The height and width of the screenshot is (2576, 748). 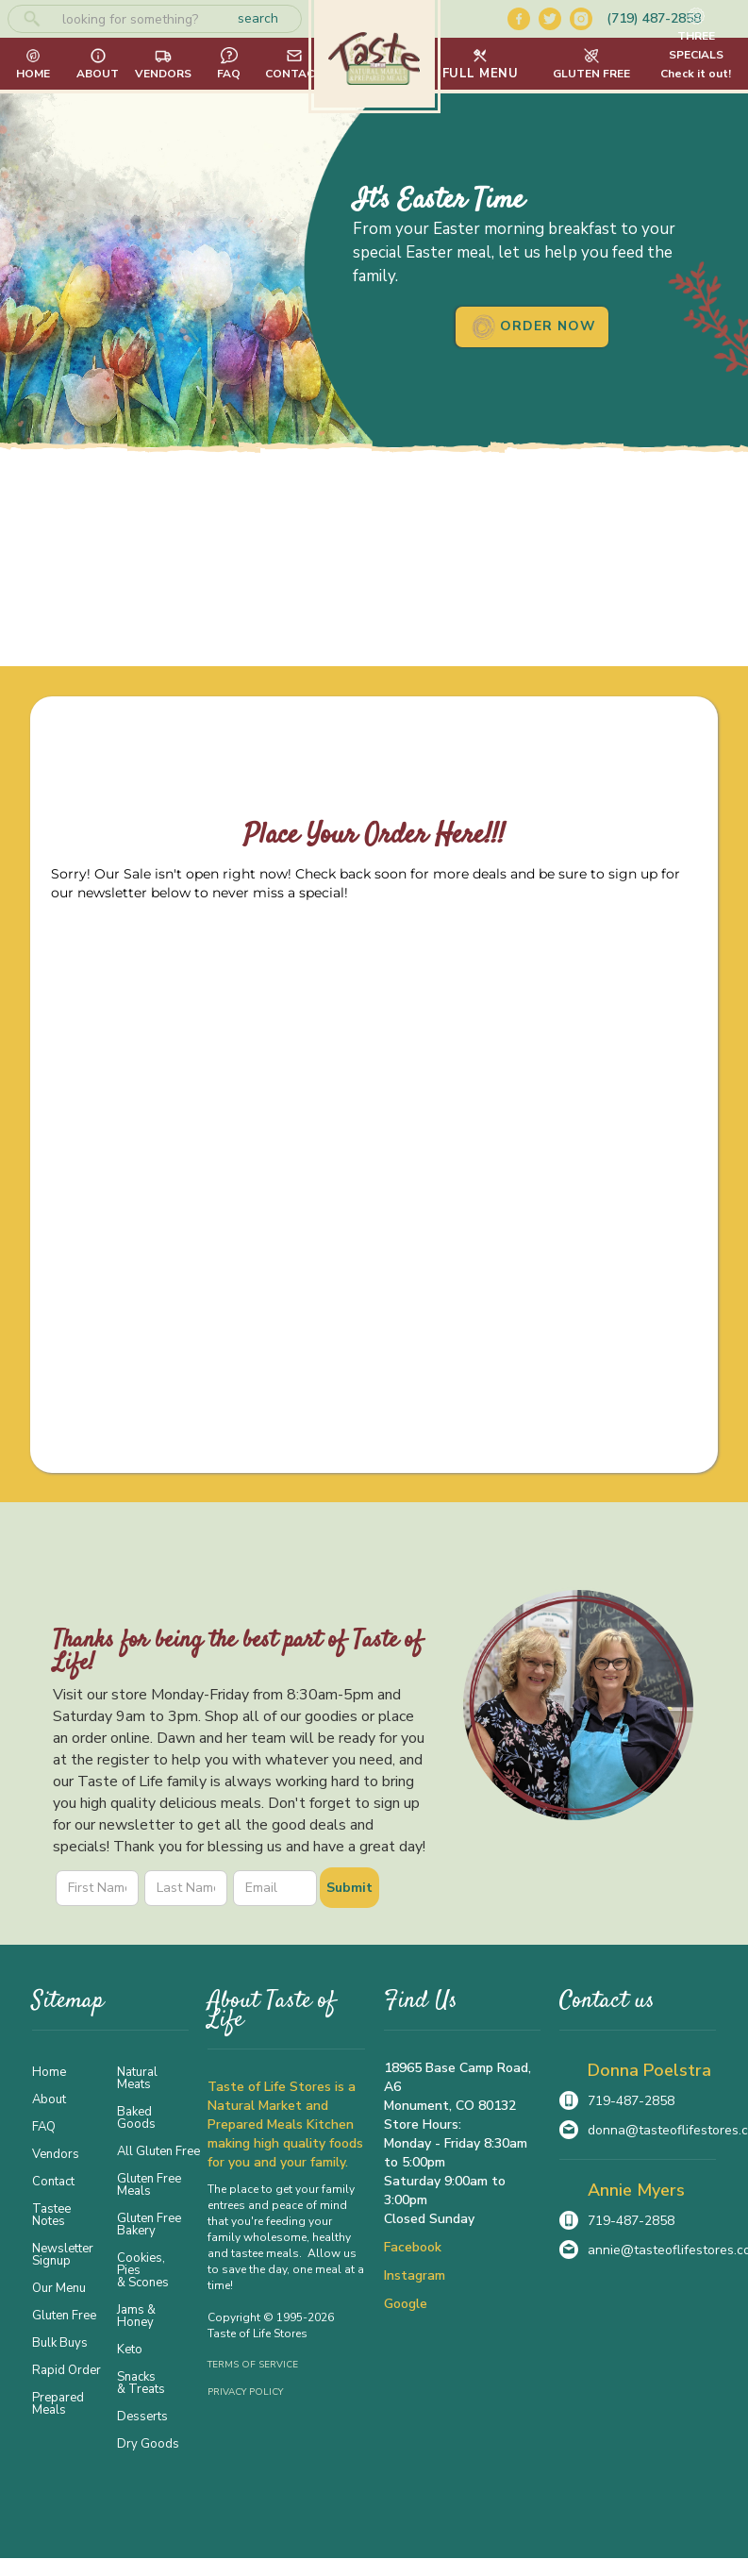 I want to click on Vendors, so click(x=55, y=2153).